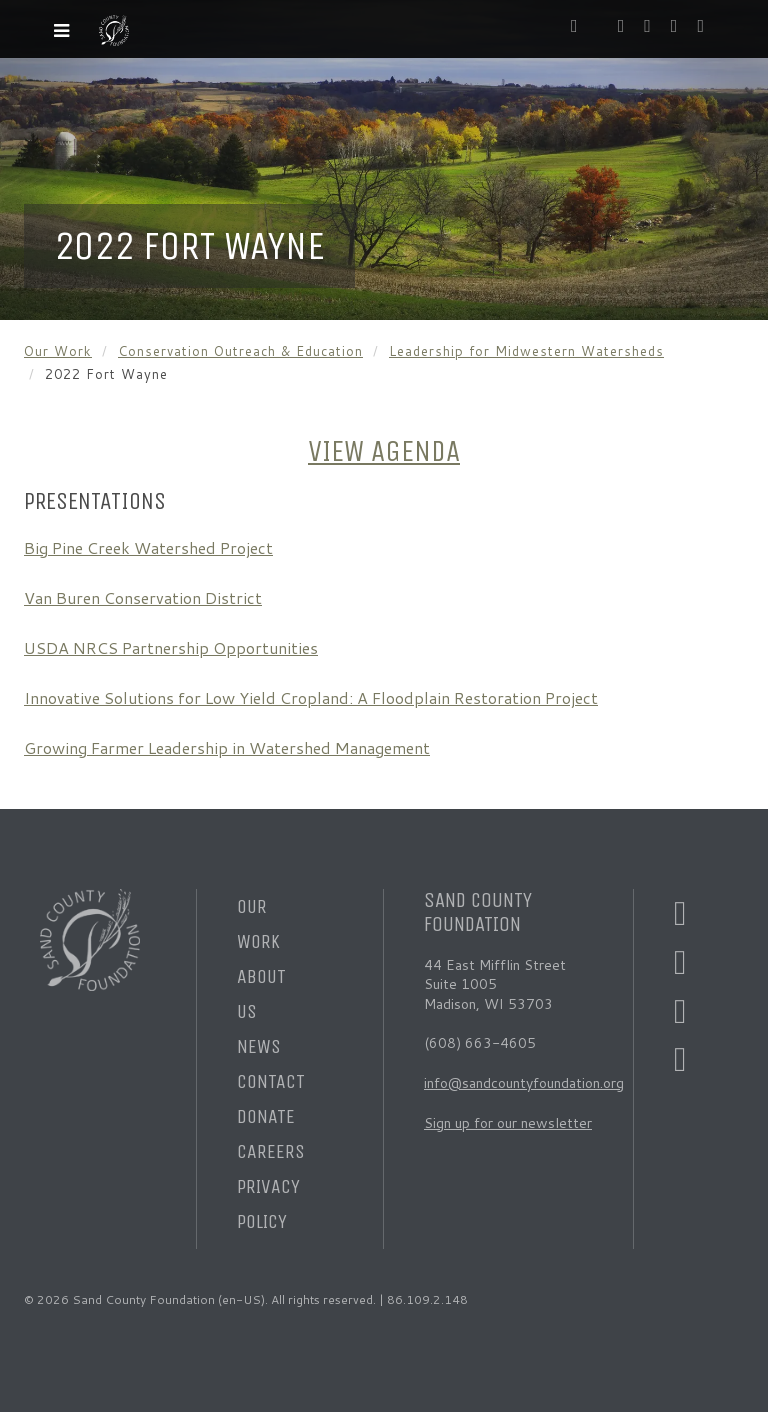 The width and height of the screenshot is (768, 1412). Describe the element at coordinates (524, 1083) in the screenshot. I see `info@sandcountyfoundation.org` at that location.